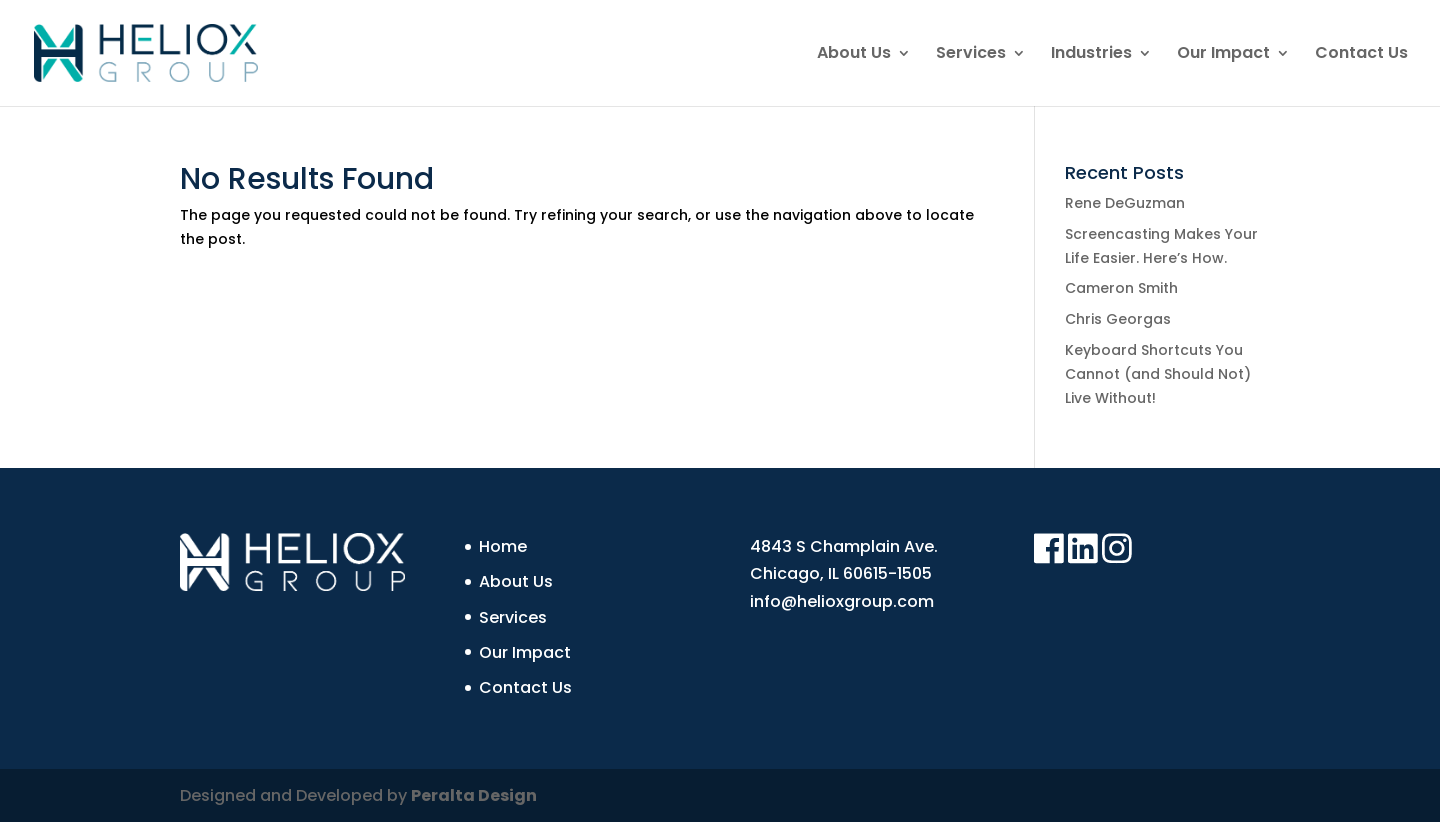 The height and width of the screenshot is (822, 1440). I want to click on Cameron Smith, so click(1121, 288).